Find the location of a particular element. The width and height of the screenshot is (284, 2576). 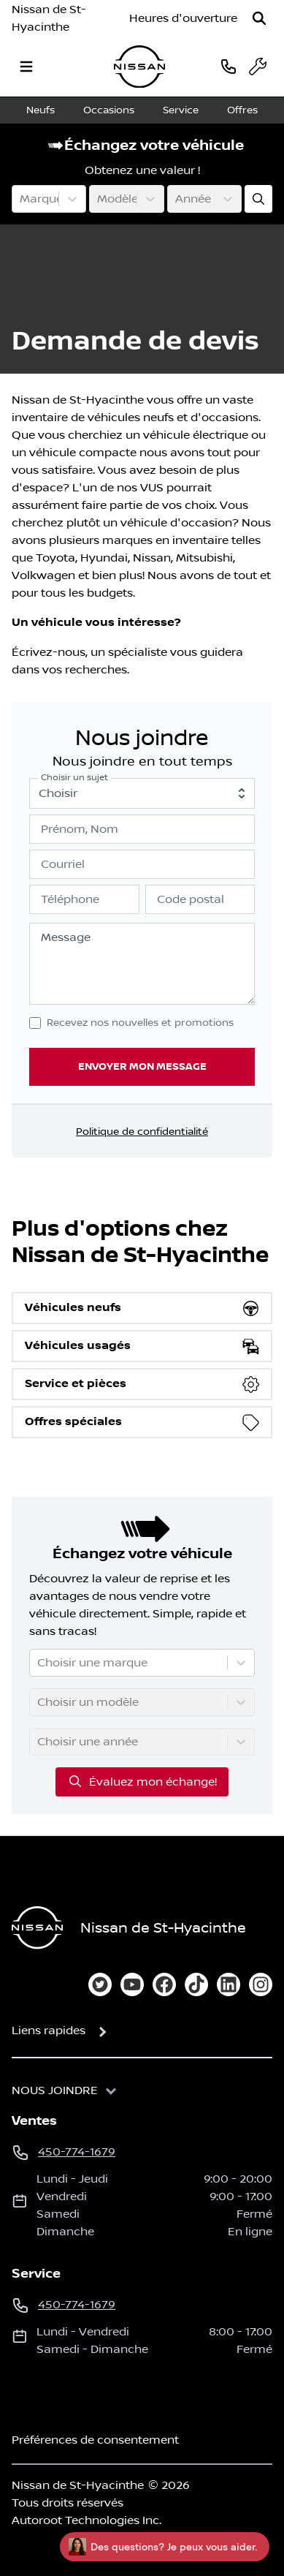

[Page d'accueil] is located at coordinates (37, 1927).